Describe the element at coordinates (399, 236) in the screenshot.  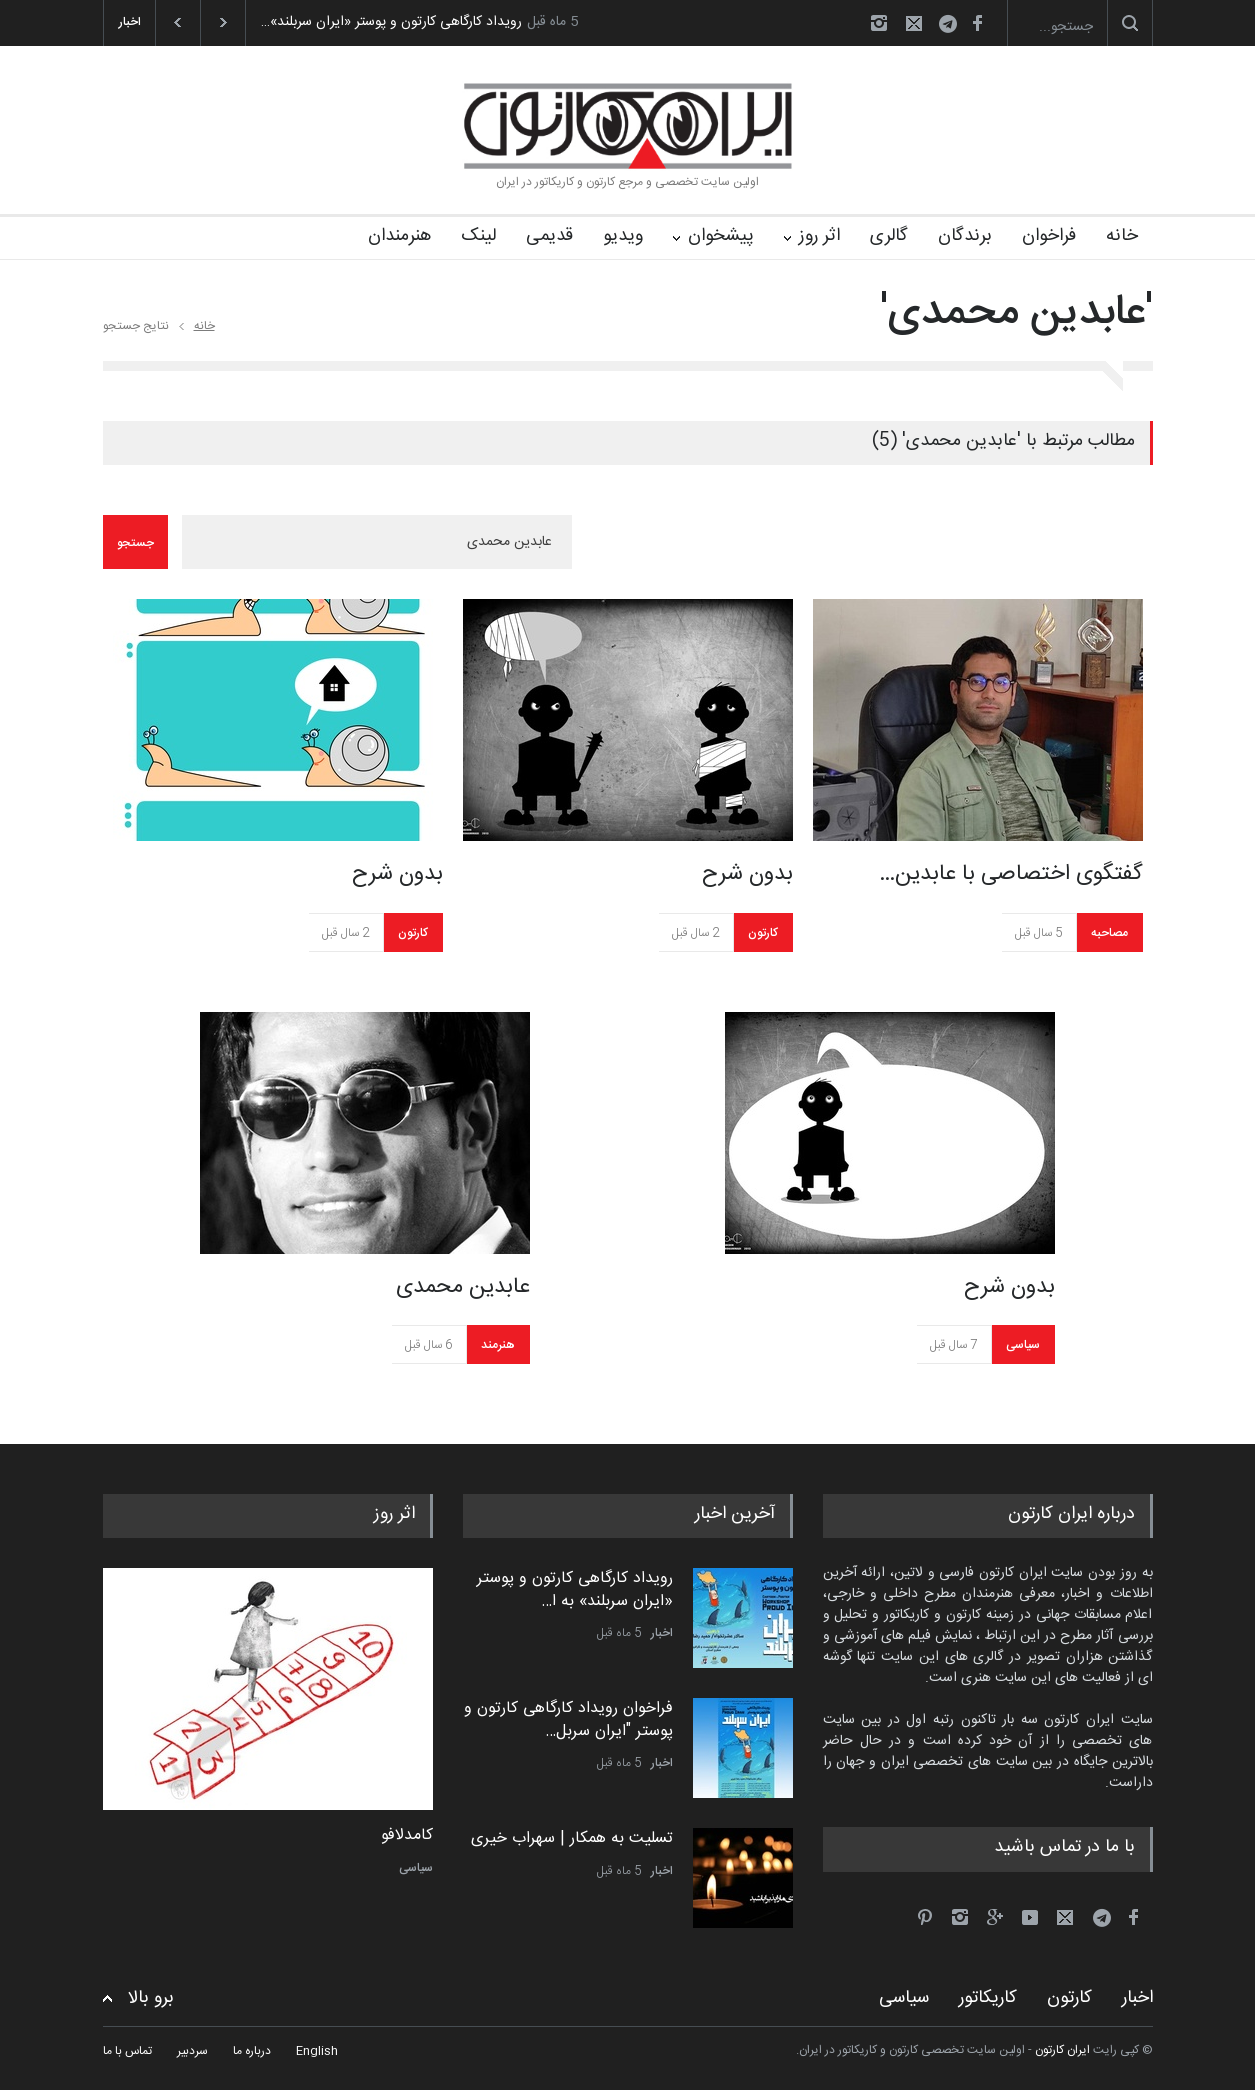
I see `هنرمندان` at that location.